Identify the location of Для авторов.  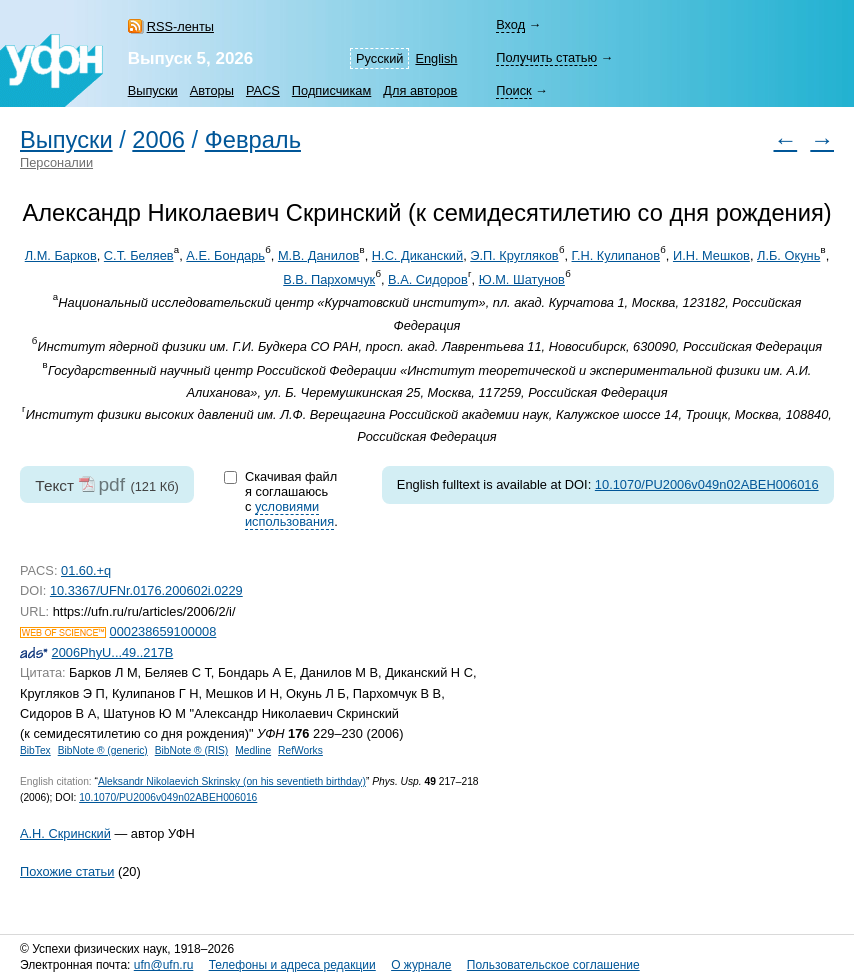
(420, 90).